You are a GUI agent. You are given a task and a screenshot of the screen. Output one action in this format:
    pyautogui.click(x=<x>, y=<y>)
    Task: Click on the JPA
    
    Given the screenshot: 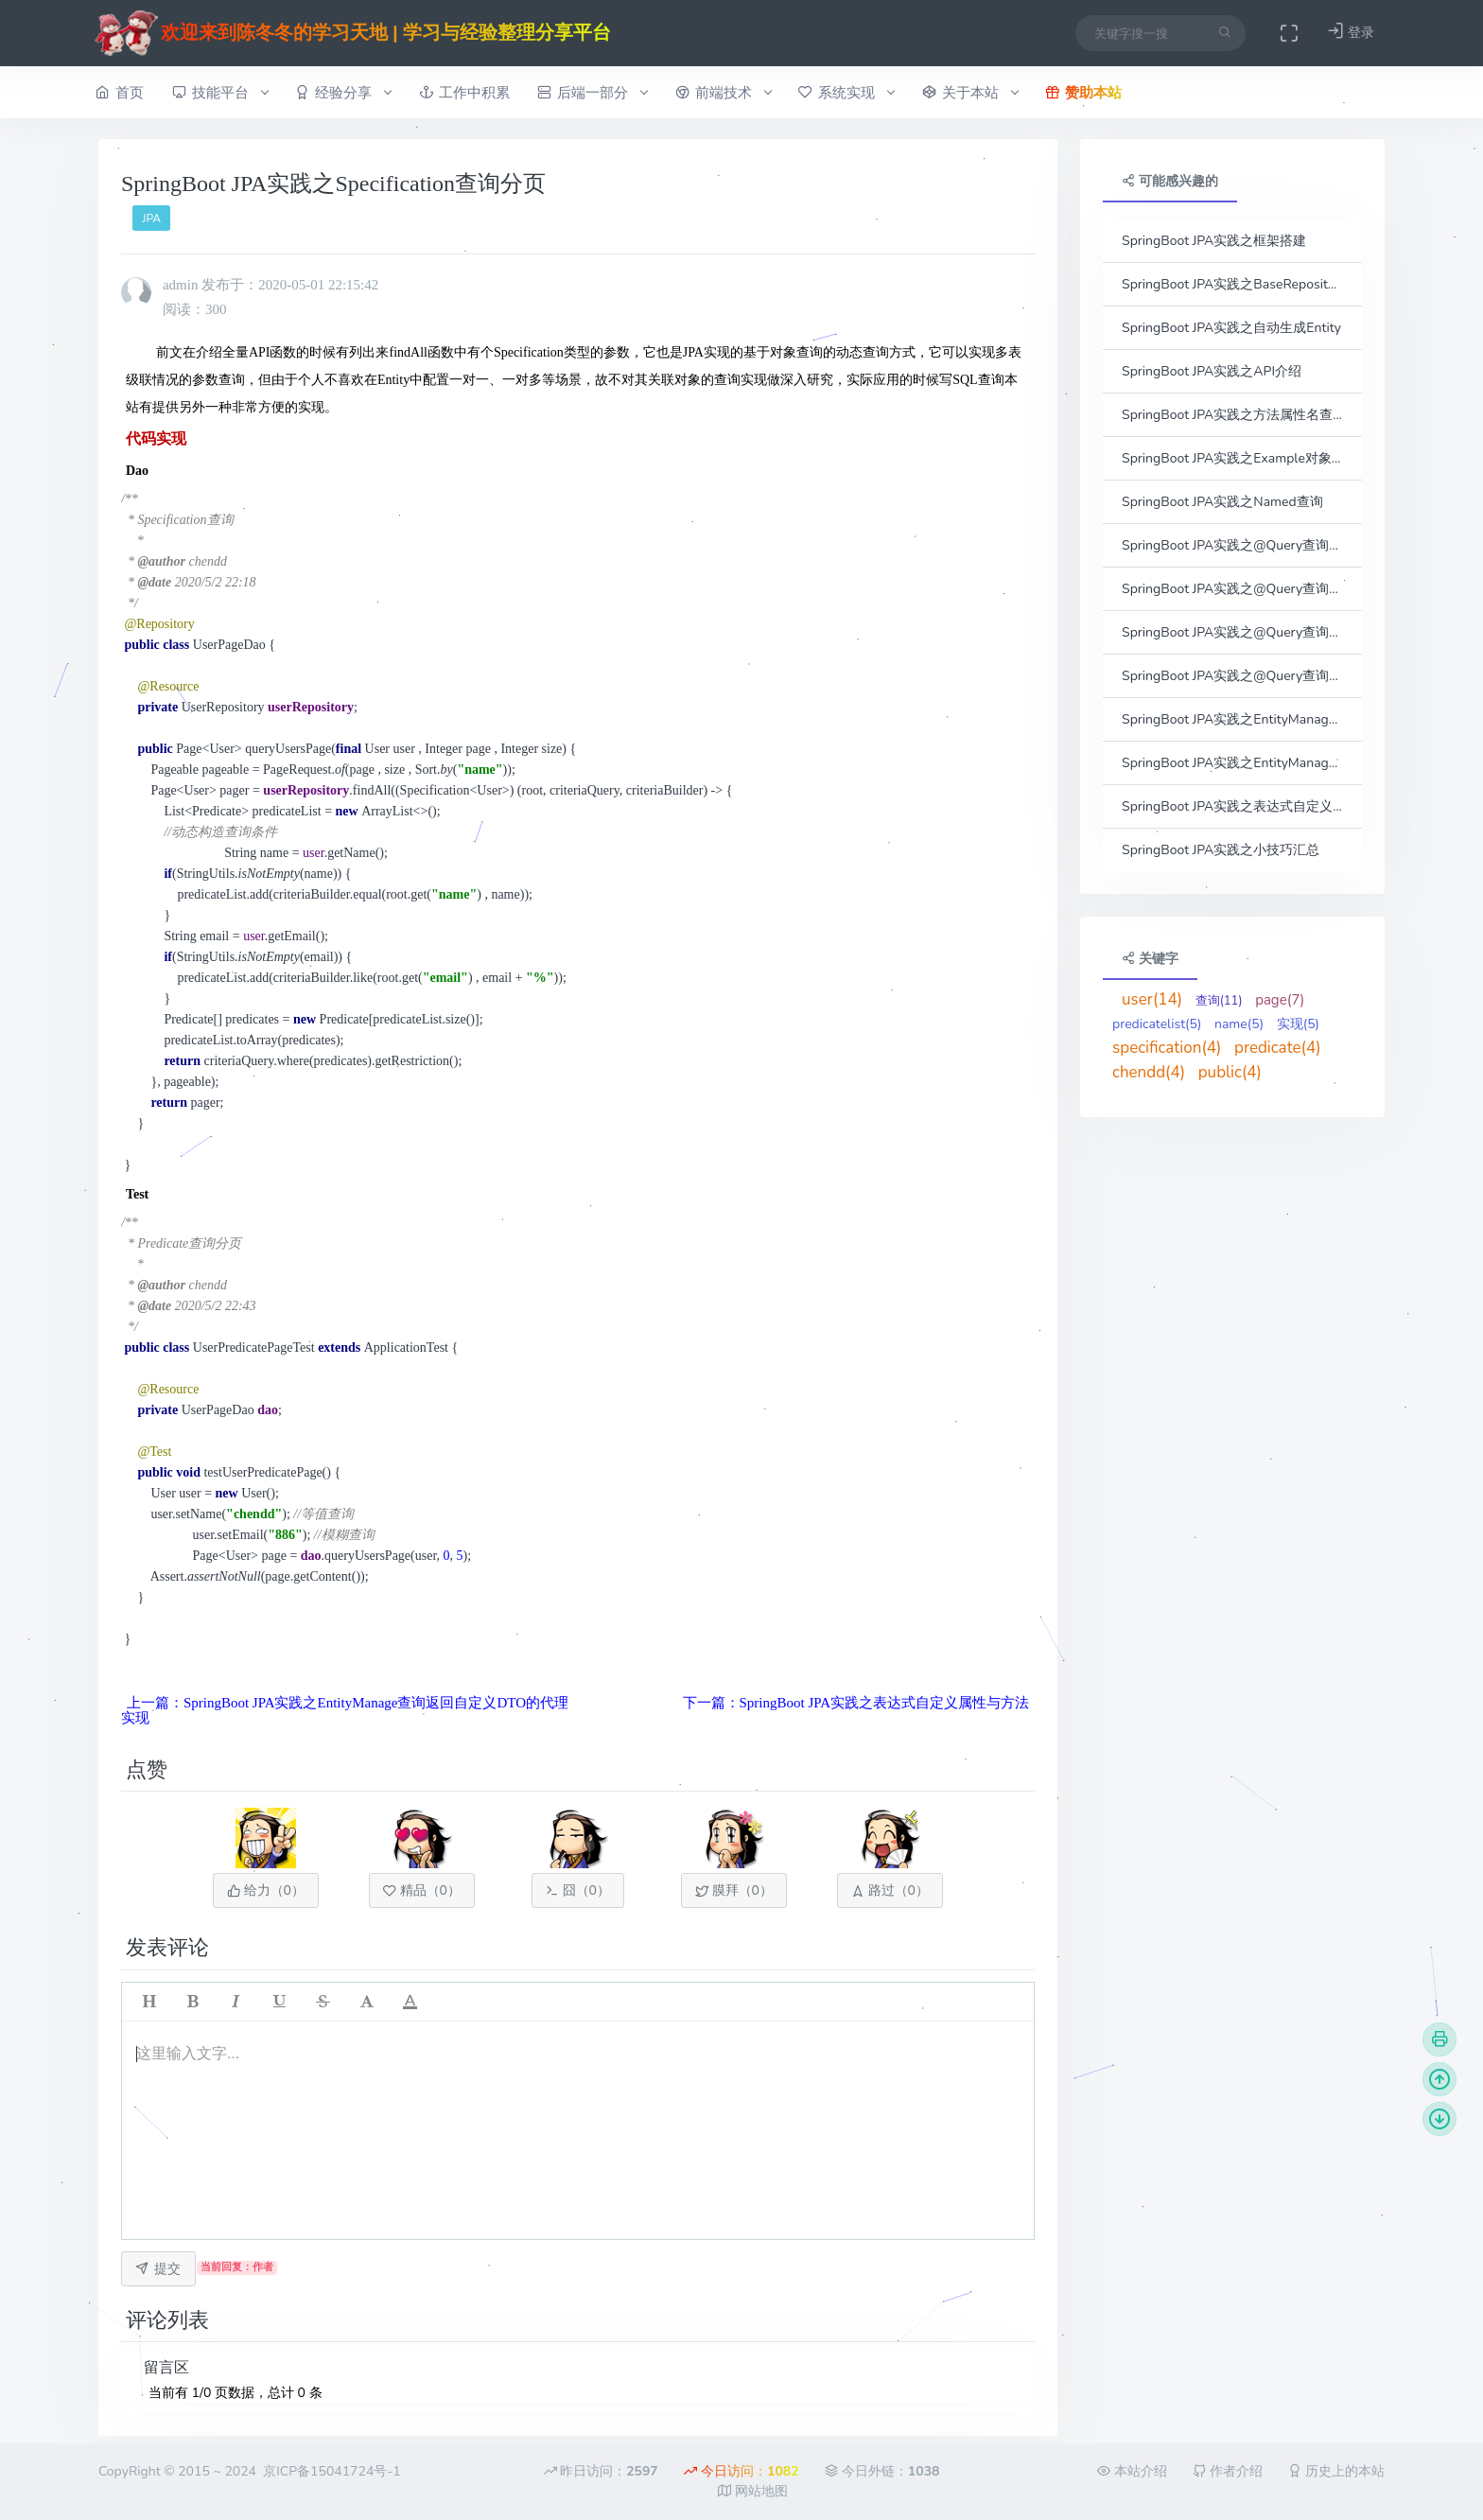 What is the action you would take?
    pyautogui.click(x=152, y=218)
    